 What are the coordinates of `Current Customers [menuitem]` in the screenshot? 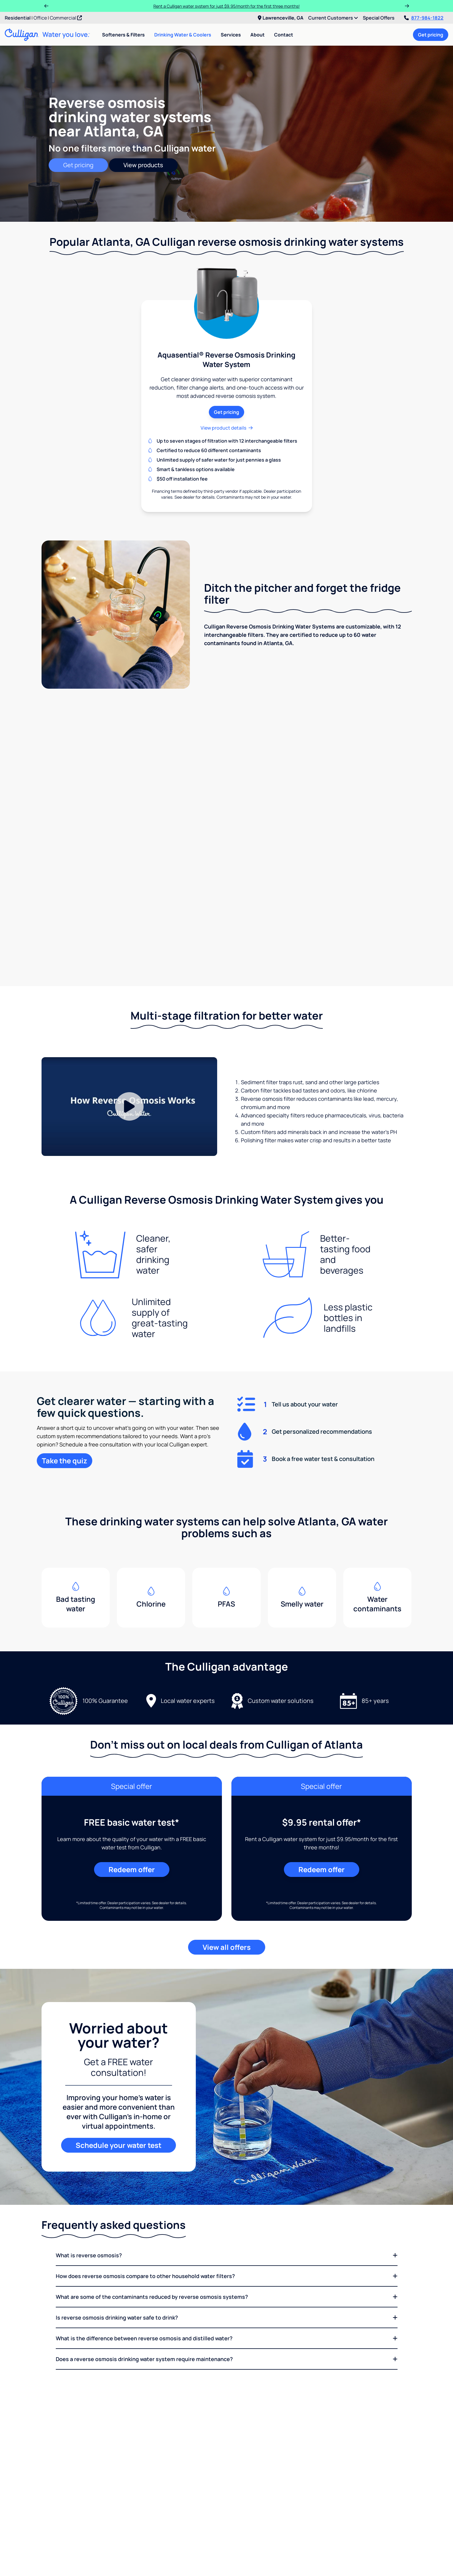 It's located at (333, 18).